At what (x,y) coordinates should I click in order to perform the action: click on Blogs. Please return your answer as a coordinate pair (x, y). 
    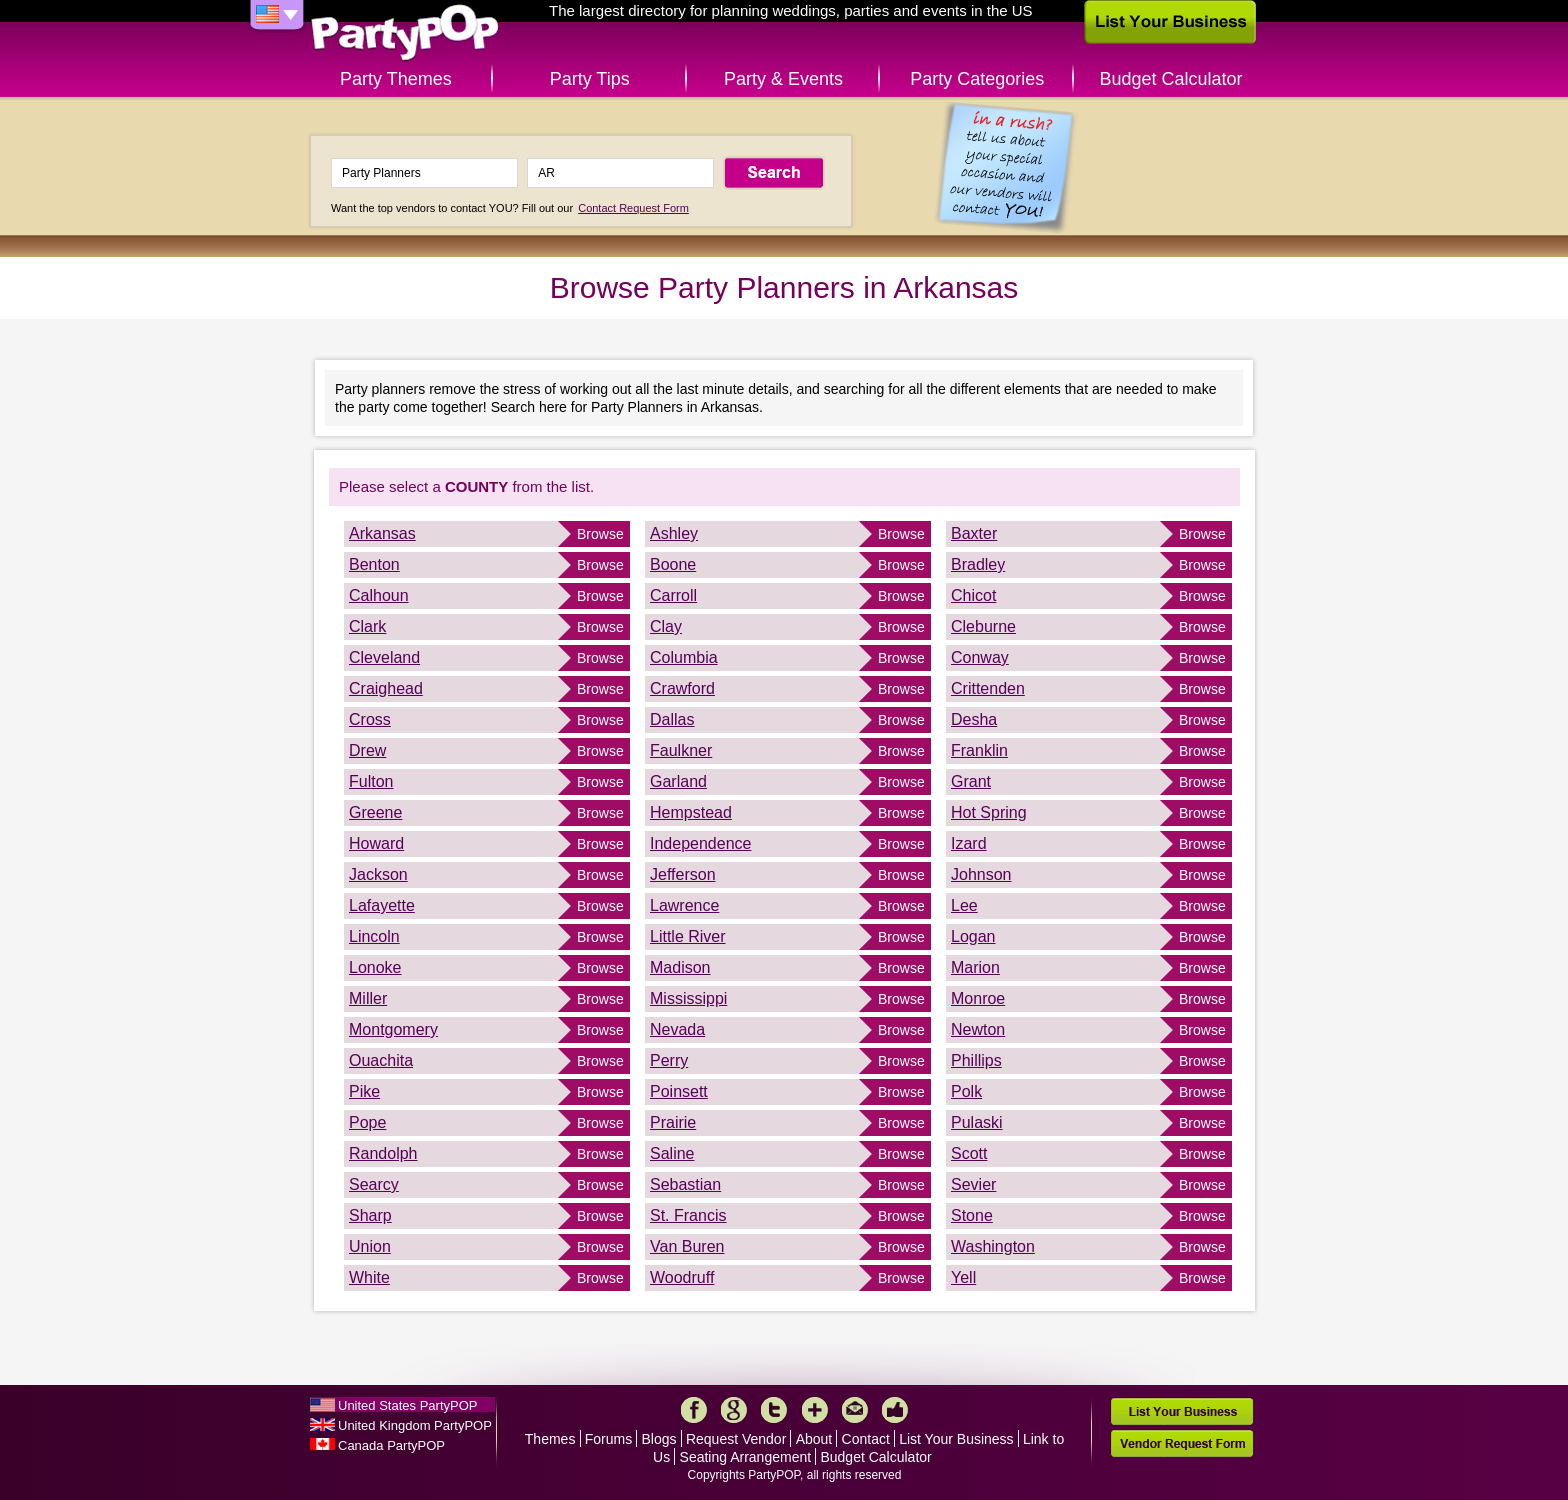
    Looking at the image, I should click on (659, 1439).